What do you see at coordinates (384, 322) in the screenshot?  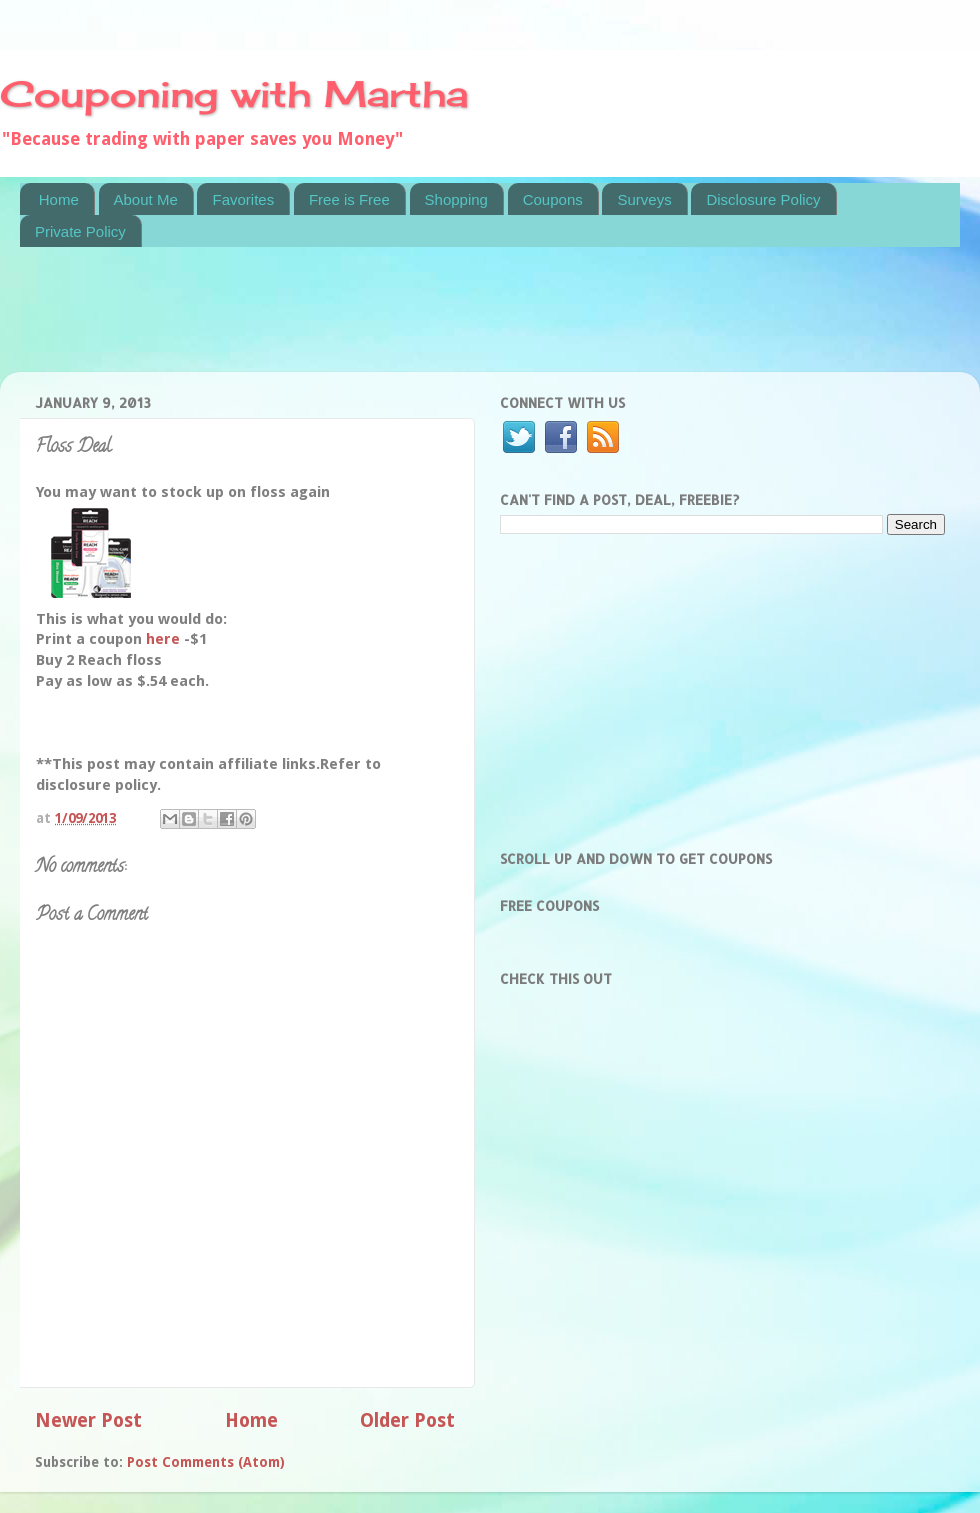 I see `[Advertisement]` at bounding box center [384, 322].